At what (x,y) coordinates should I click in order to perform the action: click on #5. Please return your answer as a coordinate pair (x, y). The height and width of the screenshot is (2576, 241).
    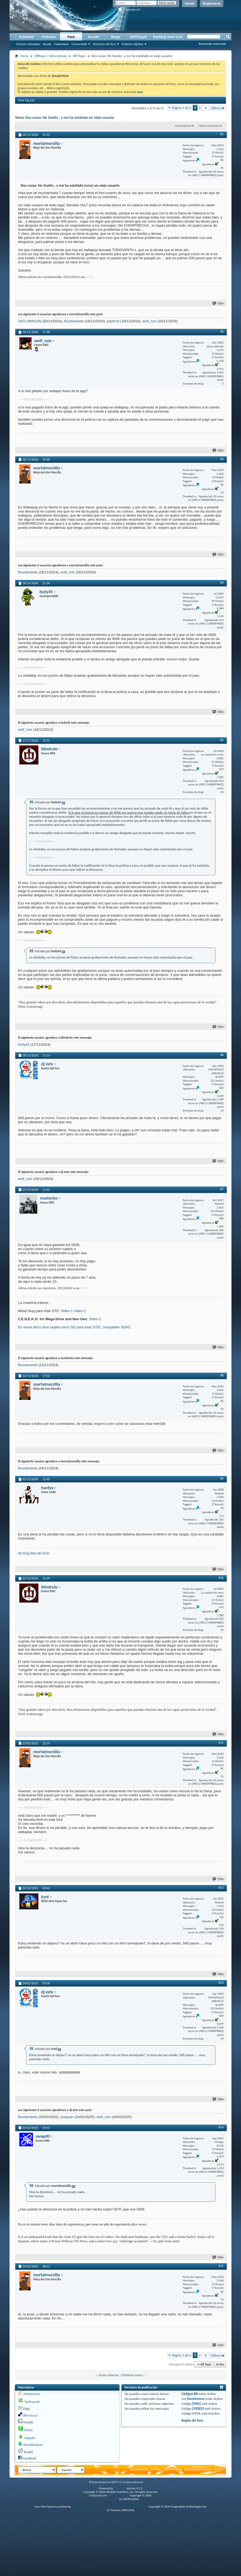
    Looking at the image, I should click on (222, 740).